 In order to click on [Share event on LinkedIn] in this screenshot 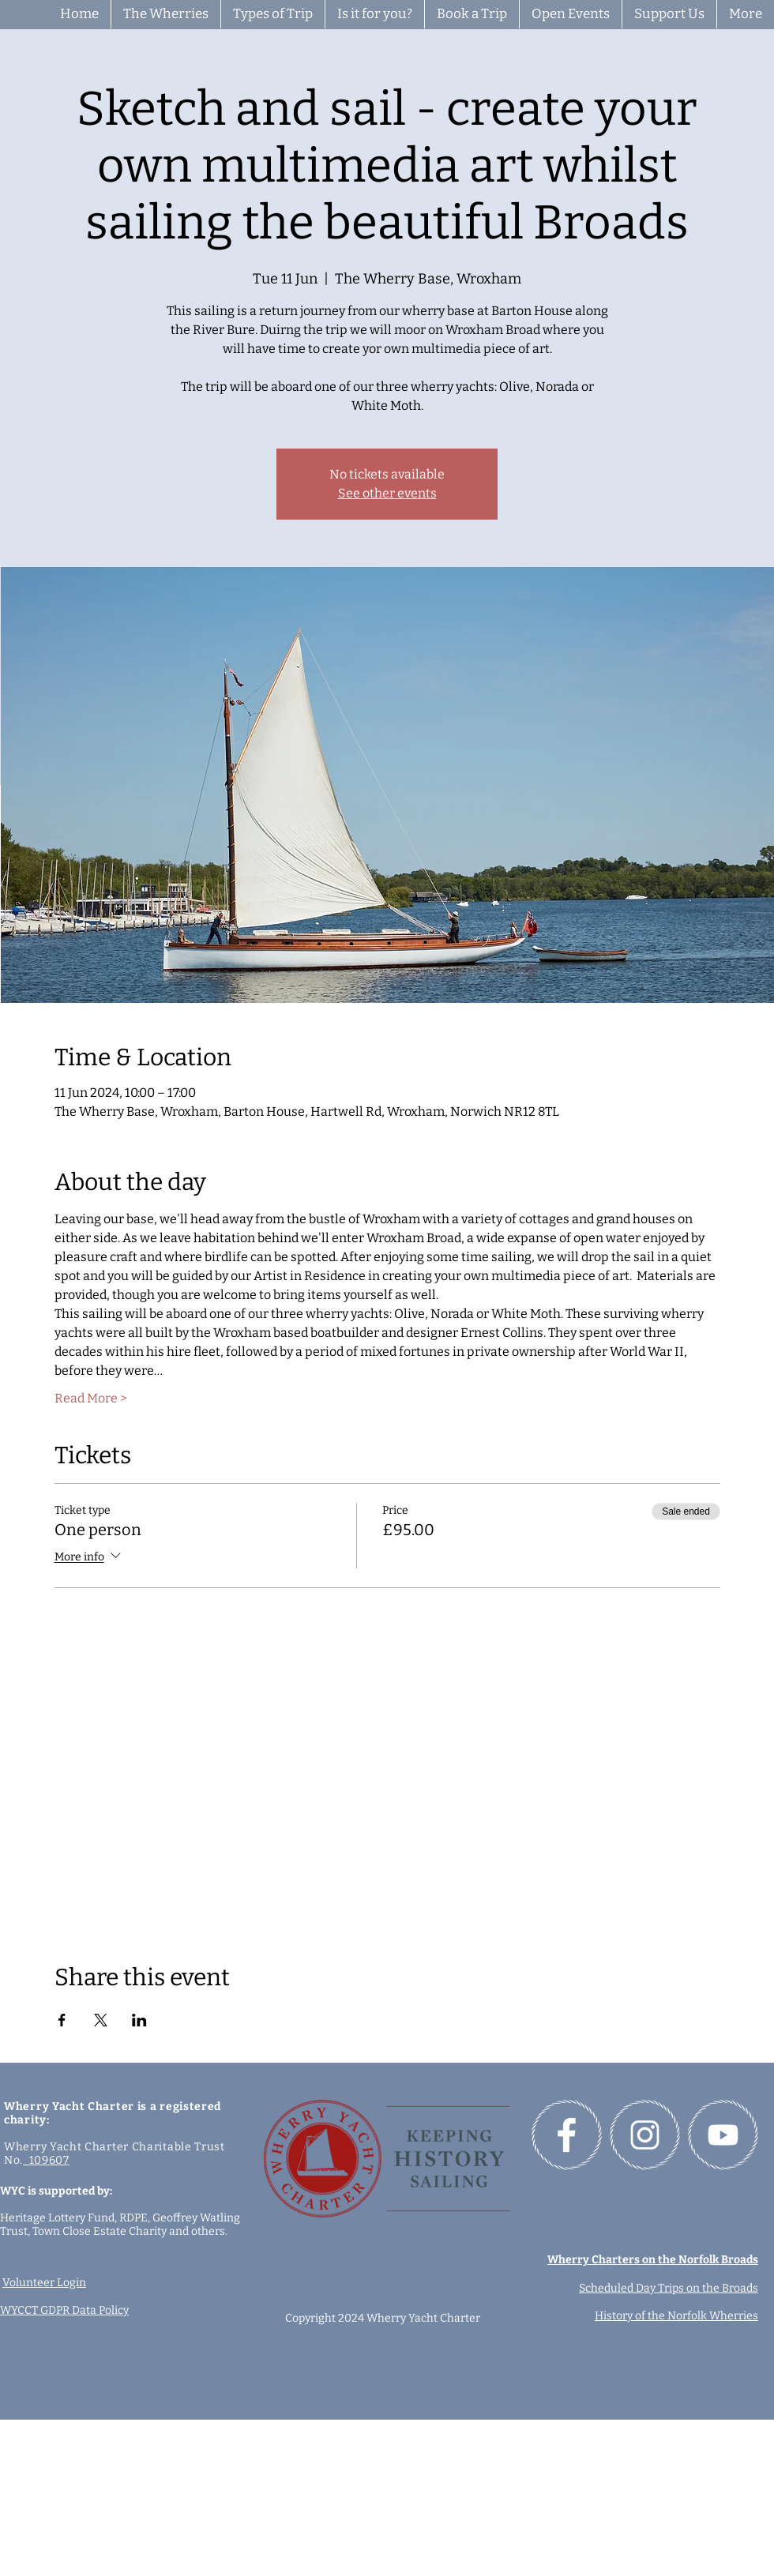, I will do `click(139, 2020)`.